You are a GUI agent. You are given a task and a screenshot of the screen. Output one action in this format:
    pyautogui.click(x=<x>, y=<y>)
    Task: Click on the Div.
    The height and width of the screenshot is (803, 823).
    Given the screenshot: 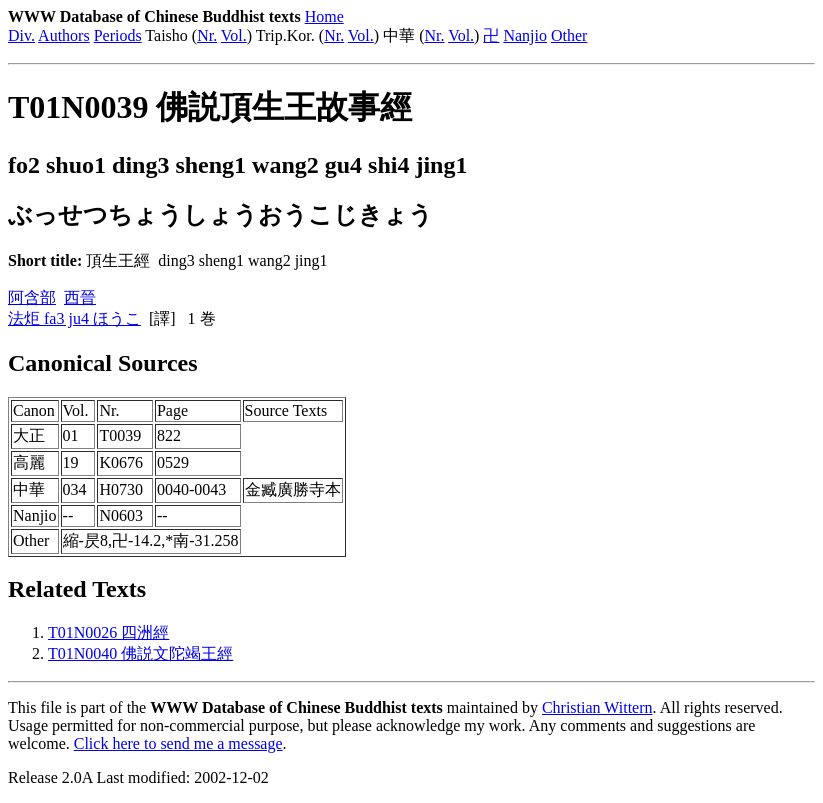 What is the action you would take?
    pyautogui.click(x=21, y=35)
    